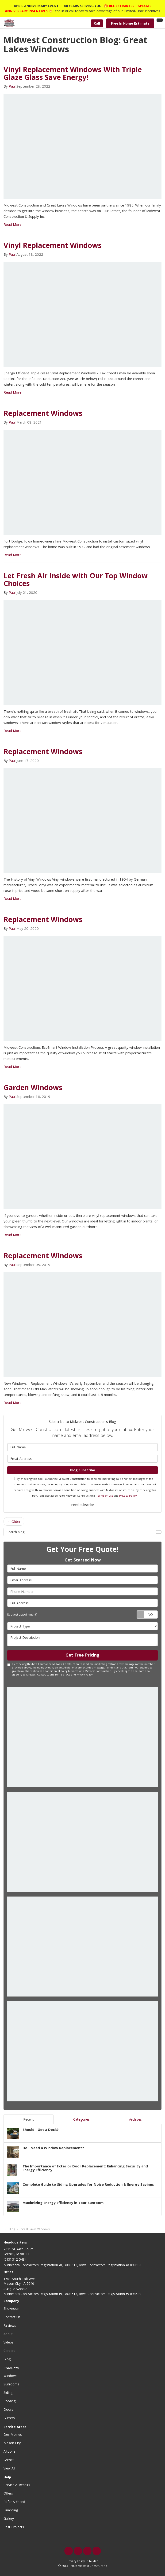  Describe the element at coordinates (128, 1495) in the screenshot. I see `Privacy Policy` at that location.